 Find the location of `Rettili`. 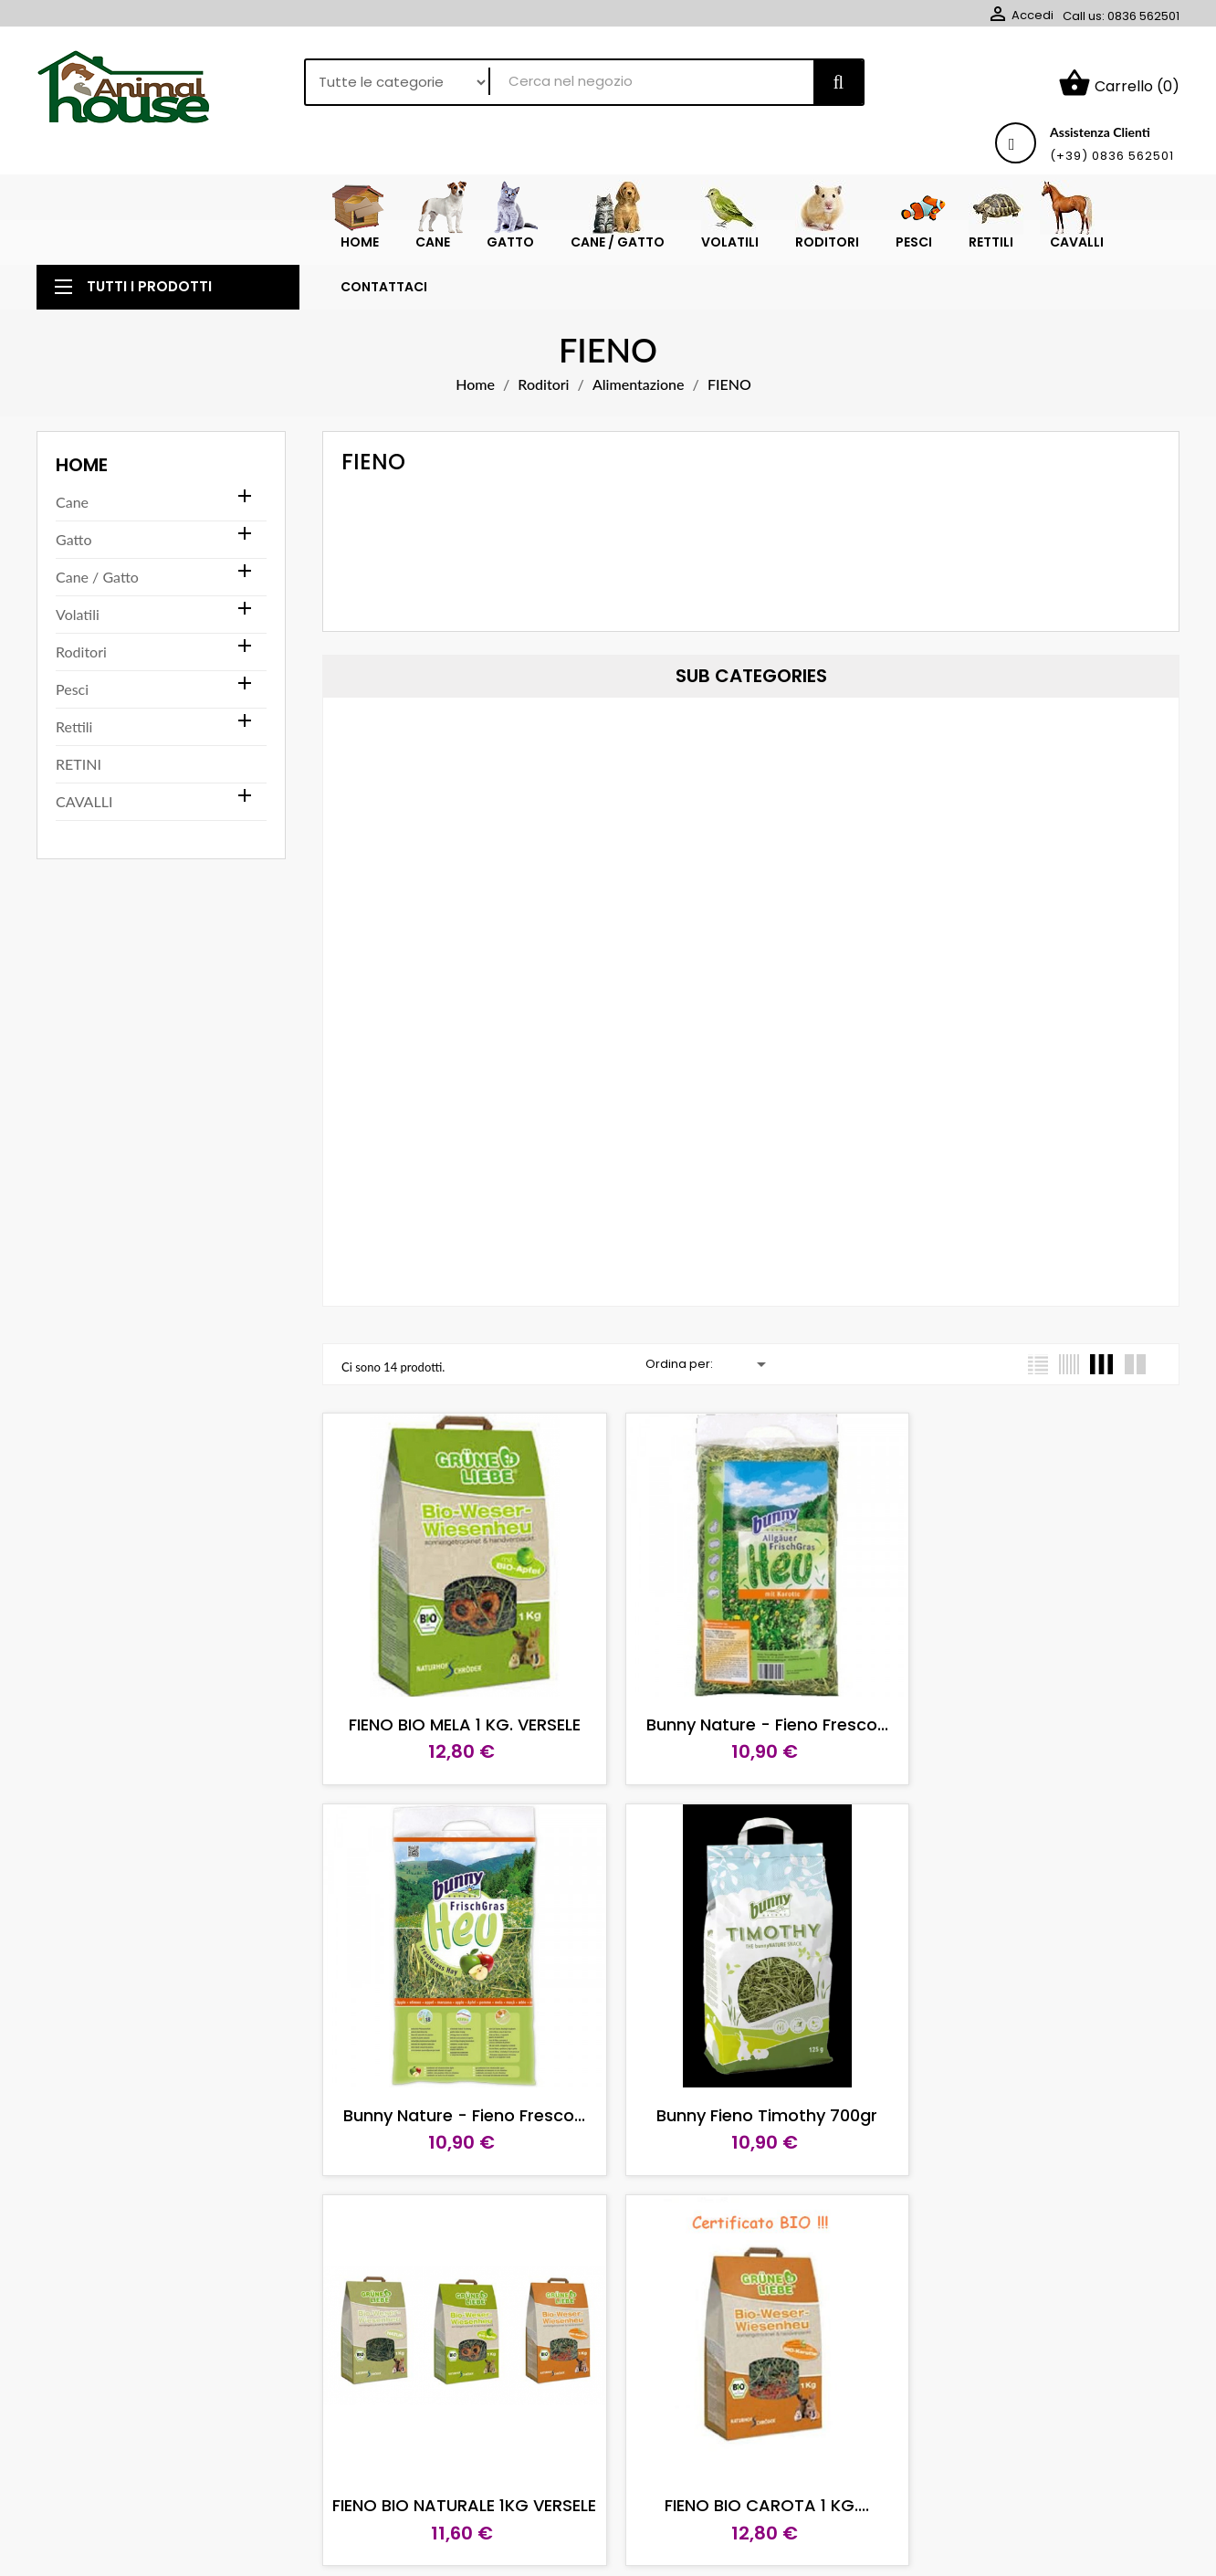

Rettili is located at coordinates (74, 696).